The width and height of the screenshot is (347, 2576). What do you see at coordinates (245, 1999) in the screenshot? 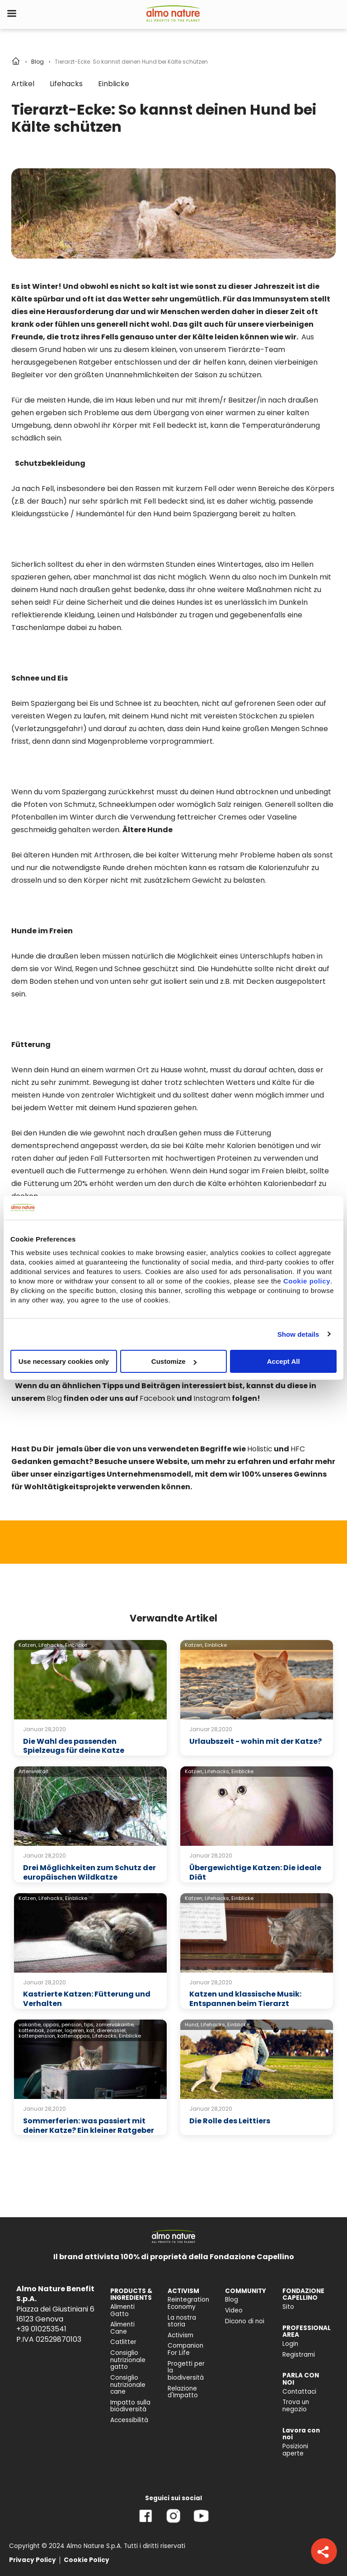
I see `Katzen und klassische Musik: Entspannen beim Tierarzt` at bounding box center [245, 1999].